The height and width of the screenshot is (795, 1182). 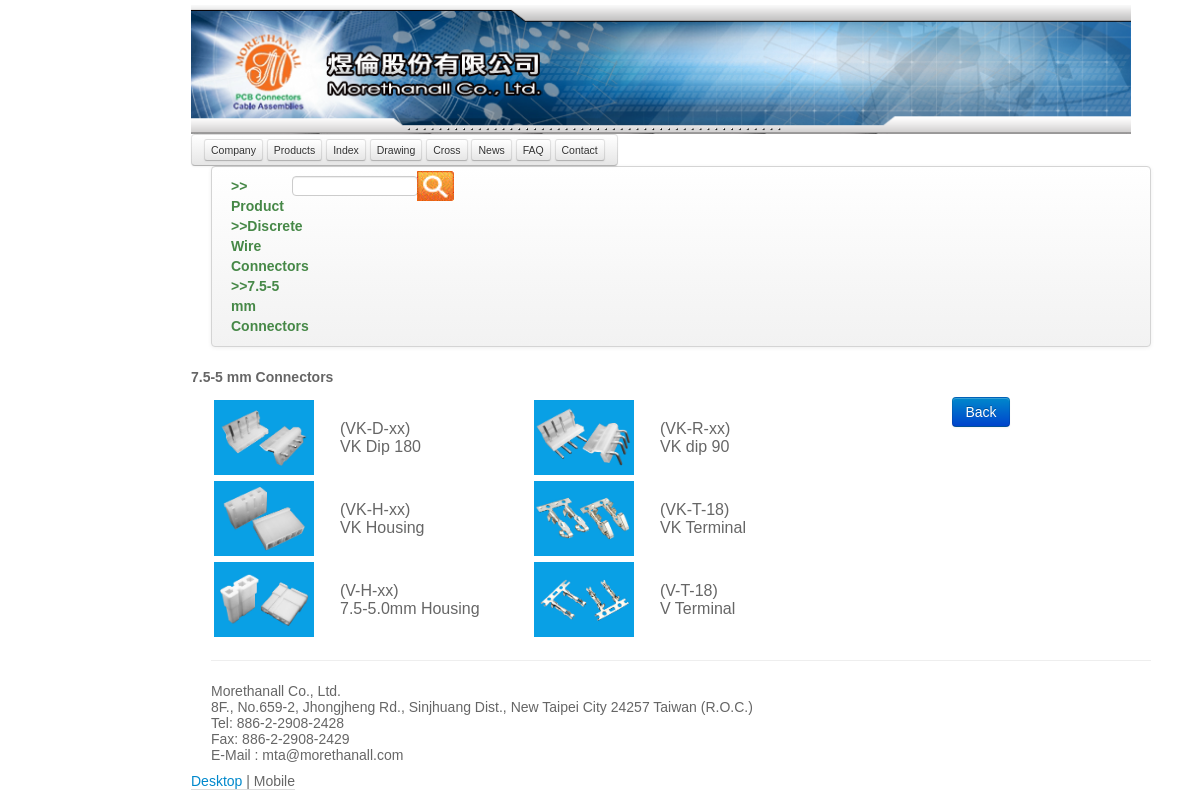 I want to click on Products, so click(x=294, y=150).